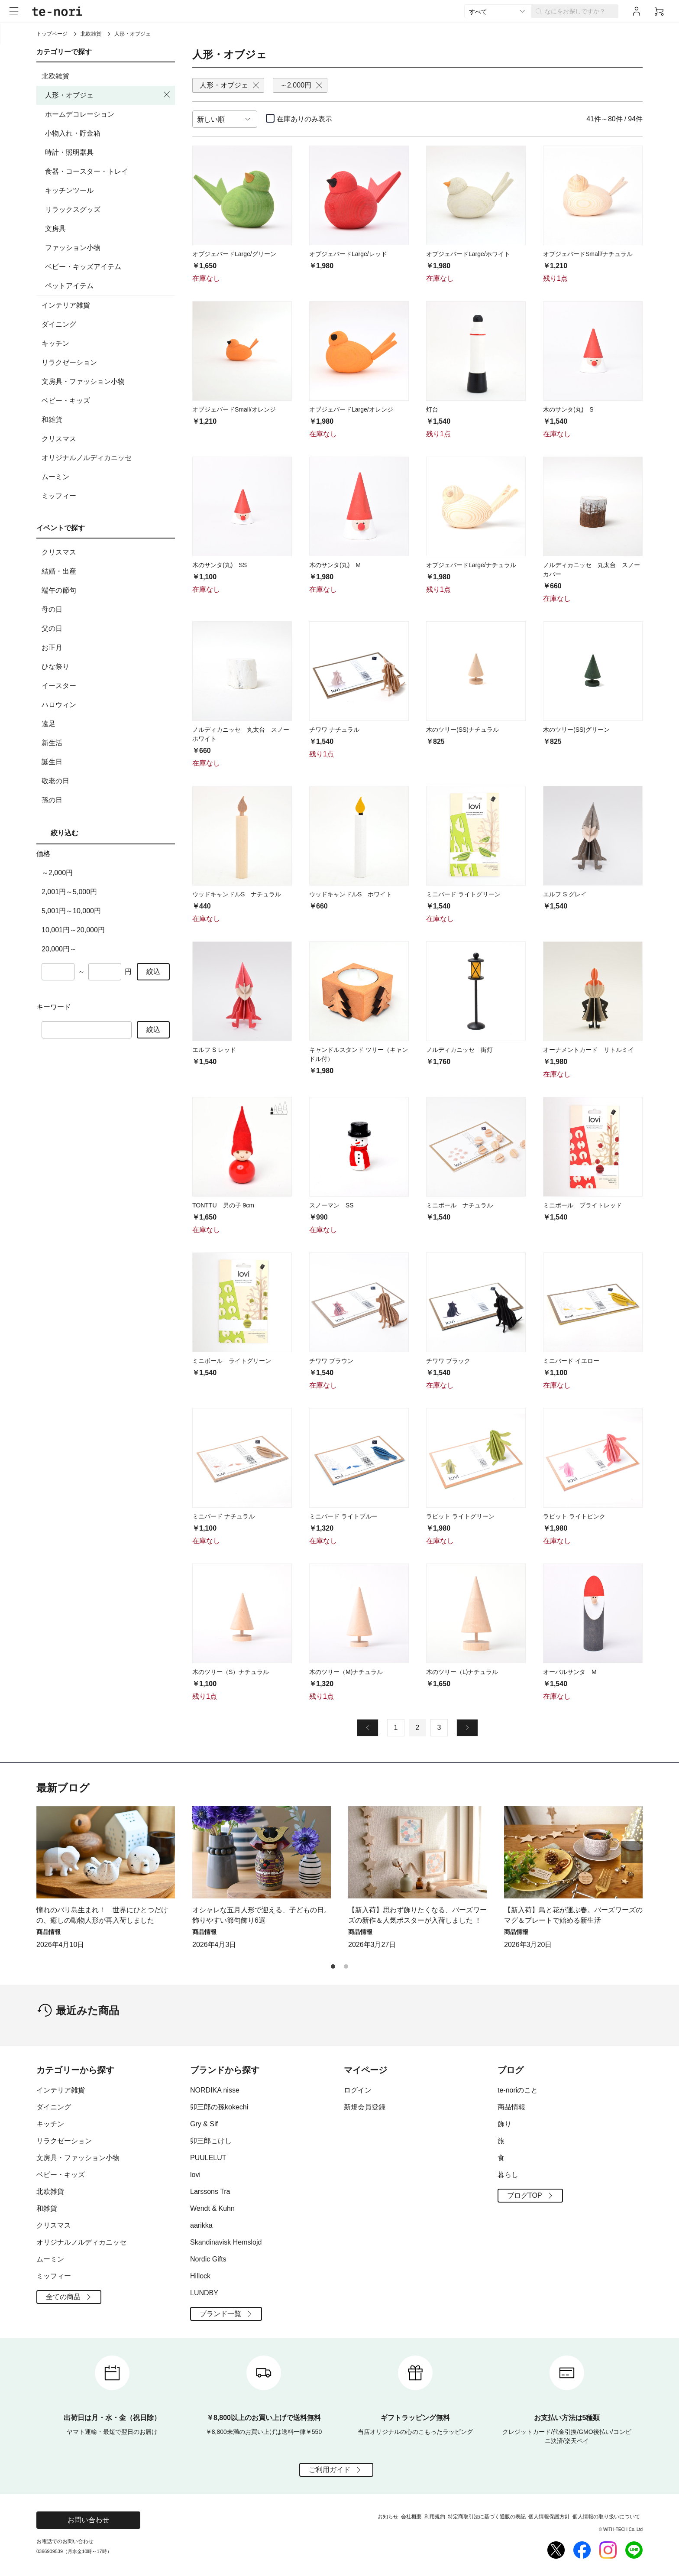  Describe the element at coordinates (72, 133) in the screenshot. I see `小物入れ・貯金箱` at that location.